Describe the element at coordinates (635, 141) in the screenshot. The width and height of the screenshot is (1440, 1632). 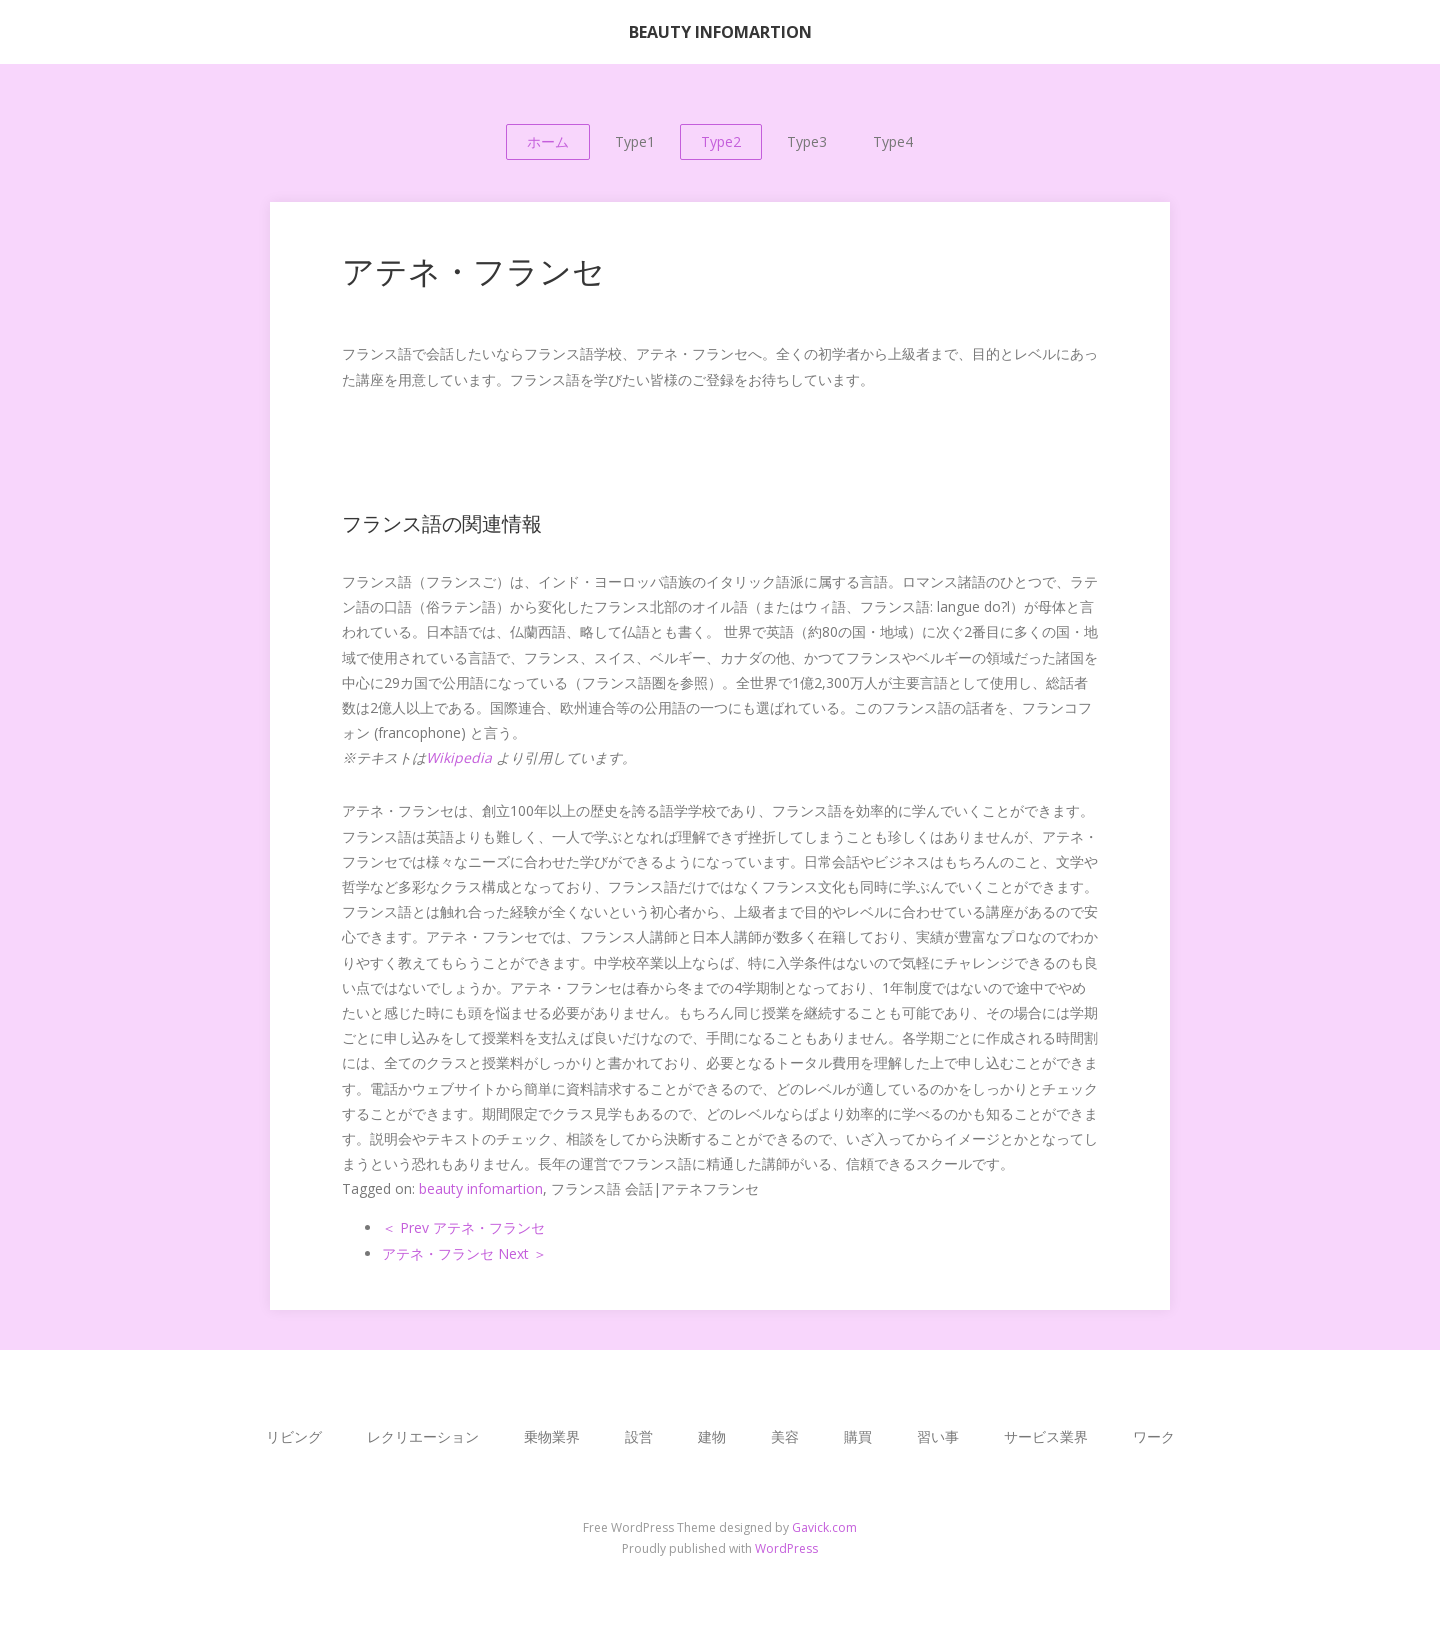
I see `Type1` at that location.